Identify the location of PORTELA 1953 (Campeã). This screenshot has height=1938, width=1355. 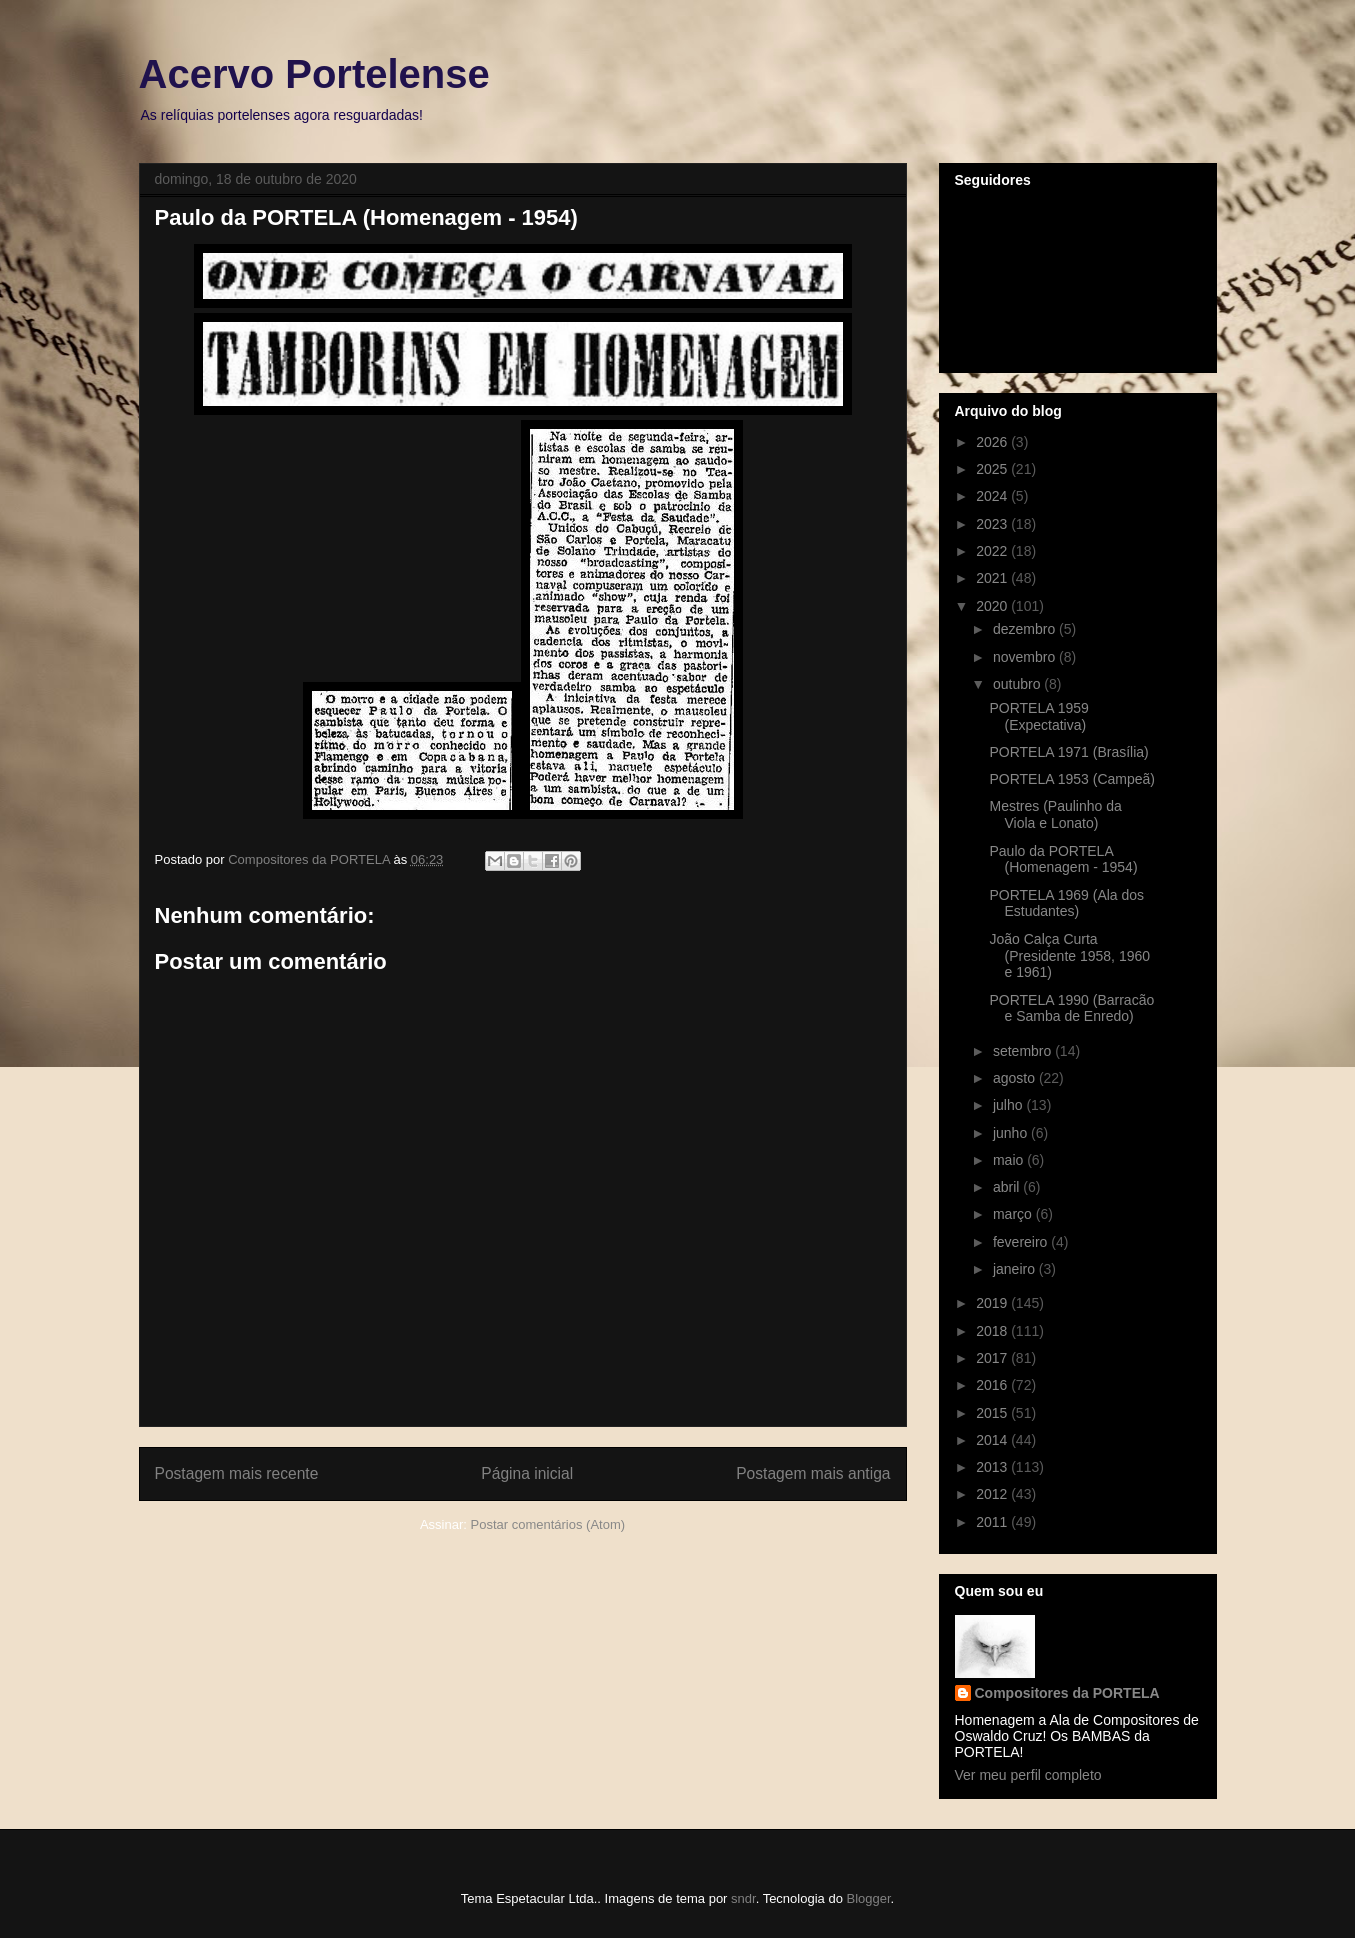
(1072, 779).